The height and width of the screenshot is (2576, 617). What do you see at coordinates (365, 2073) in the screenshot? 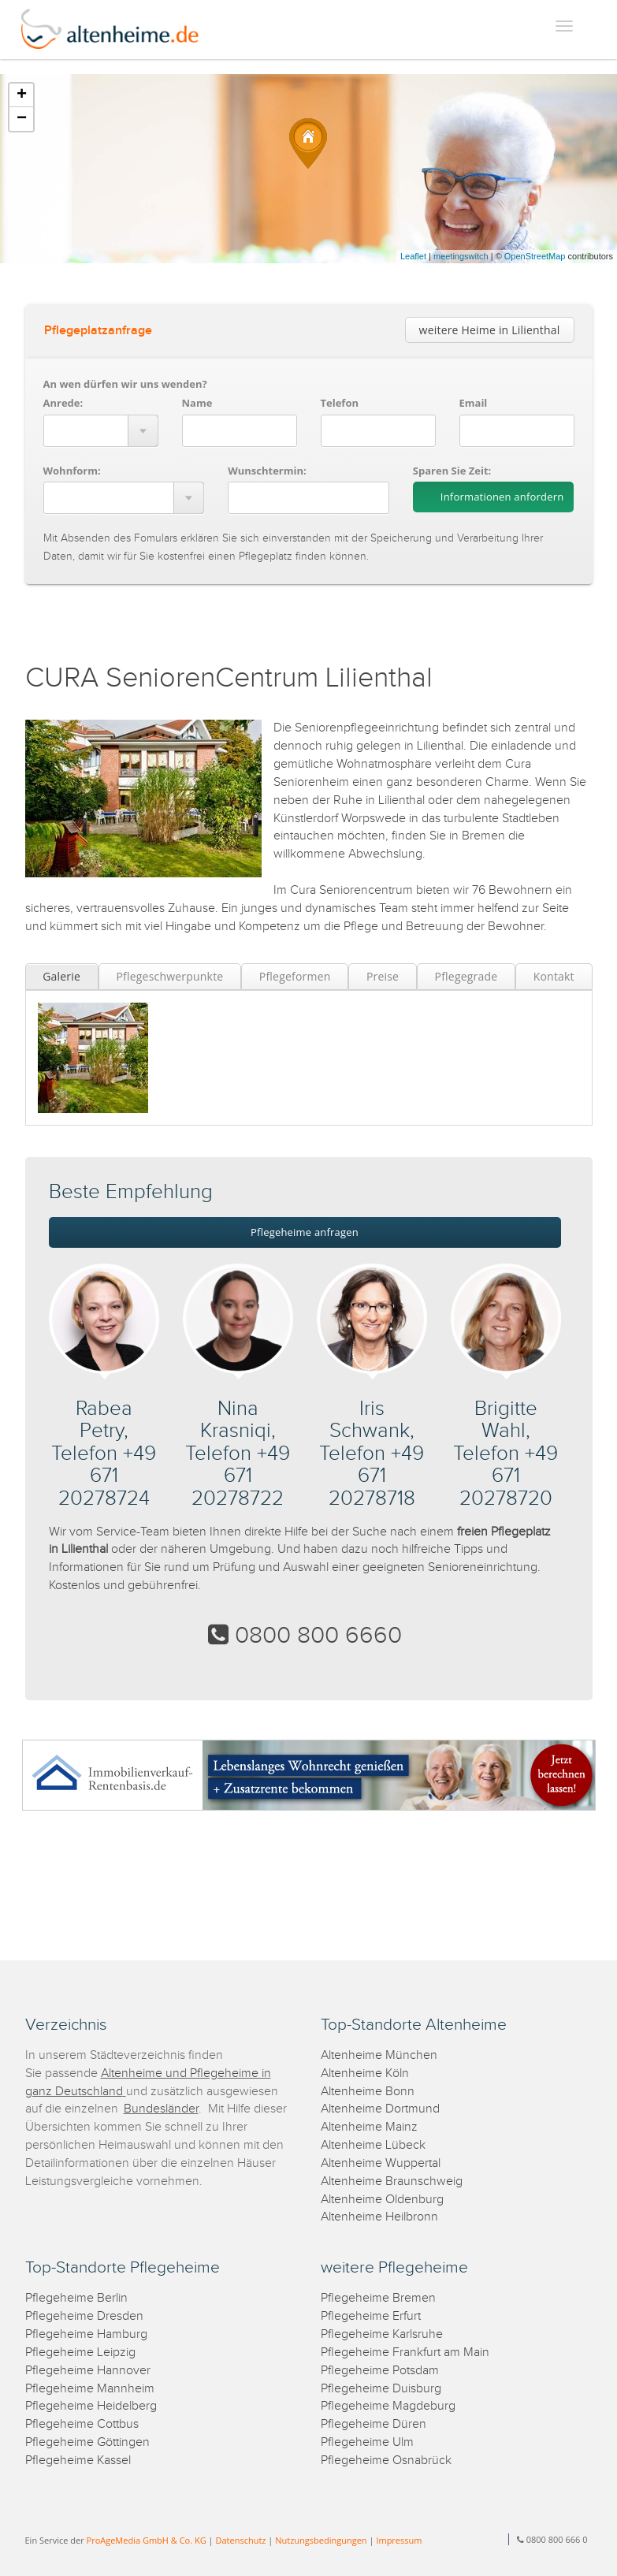
I see `Altenheime Köln` at bounding box center [365, 2073].